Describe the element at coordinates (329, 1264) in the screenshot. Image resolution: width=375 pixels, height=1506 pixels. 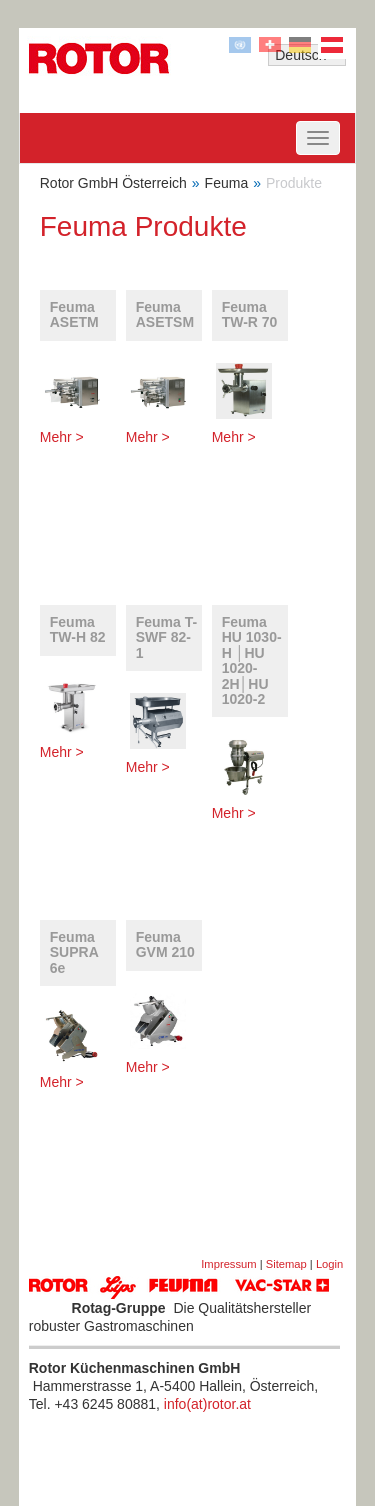
I see `Login` at that location.